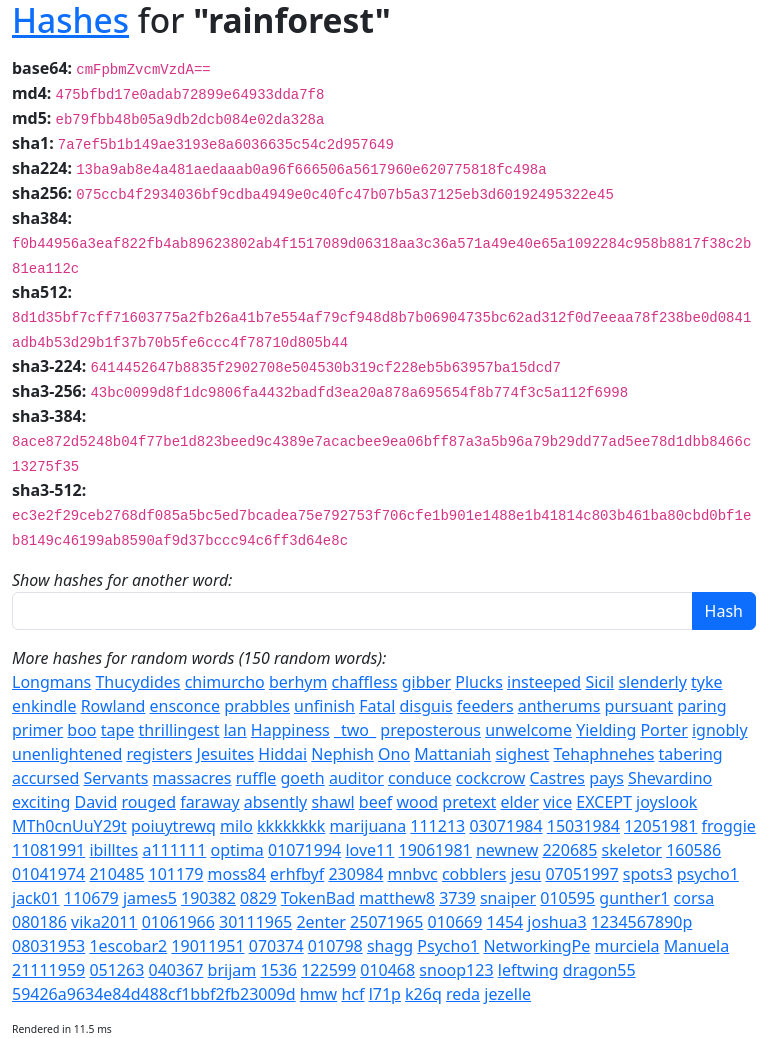 This screenshot has width=768, height=1038. Describe the element at coordinates (335, 946) in the screenshot. I see `010798` at that location.